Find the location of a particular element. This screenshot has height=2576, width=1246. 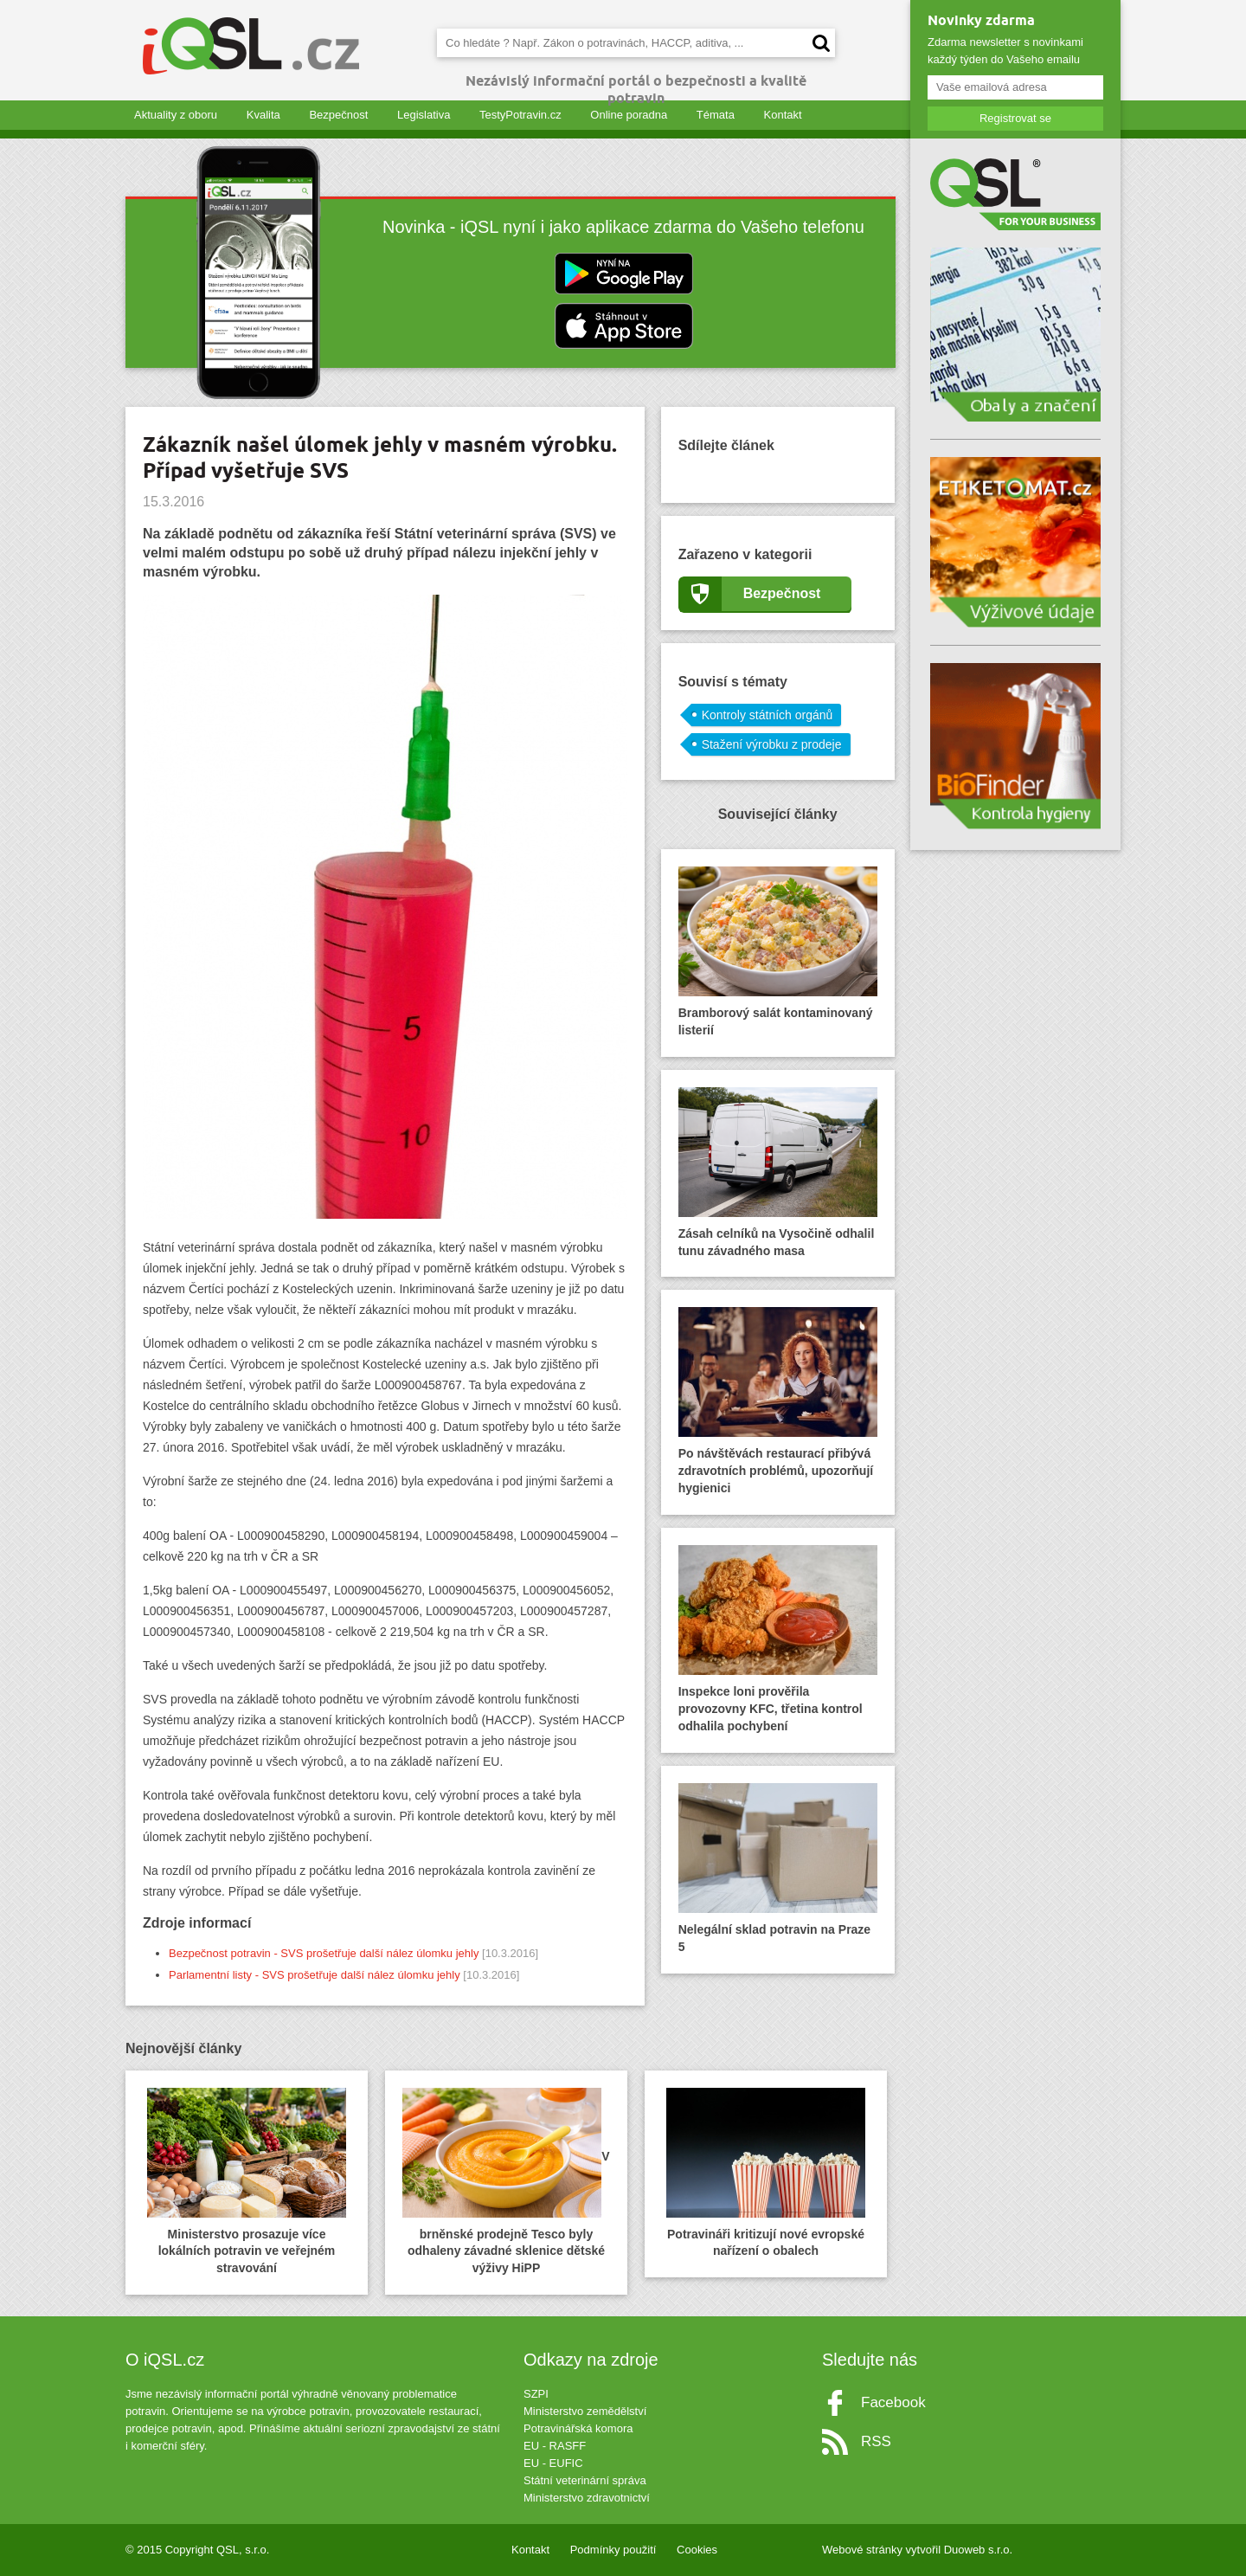

Ministerstvo zemědělství is located at coordinates (584, 2411).